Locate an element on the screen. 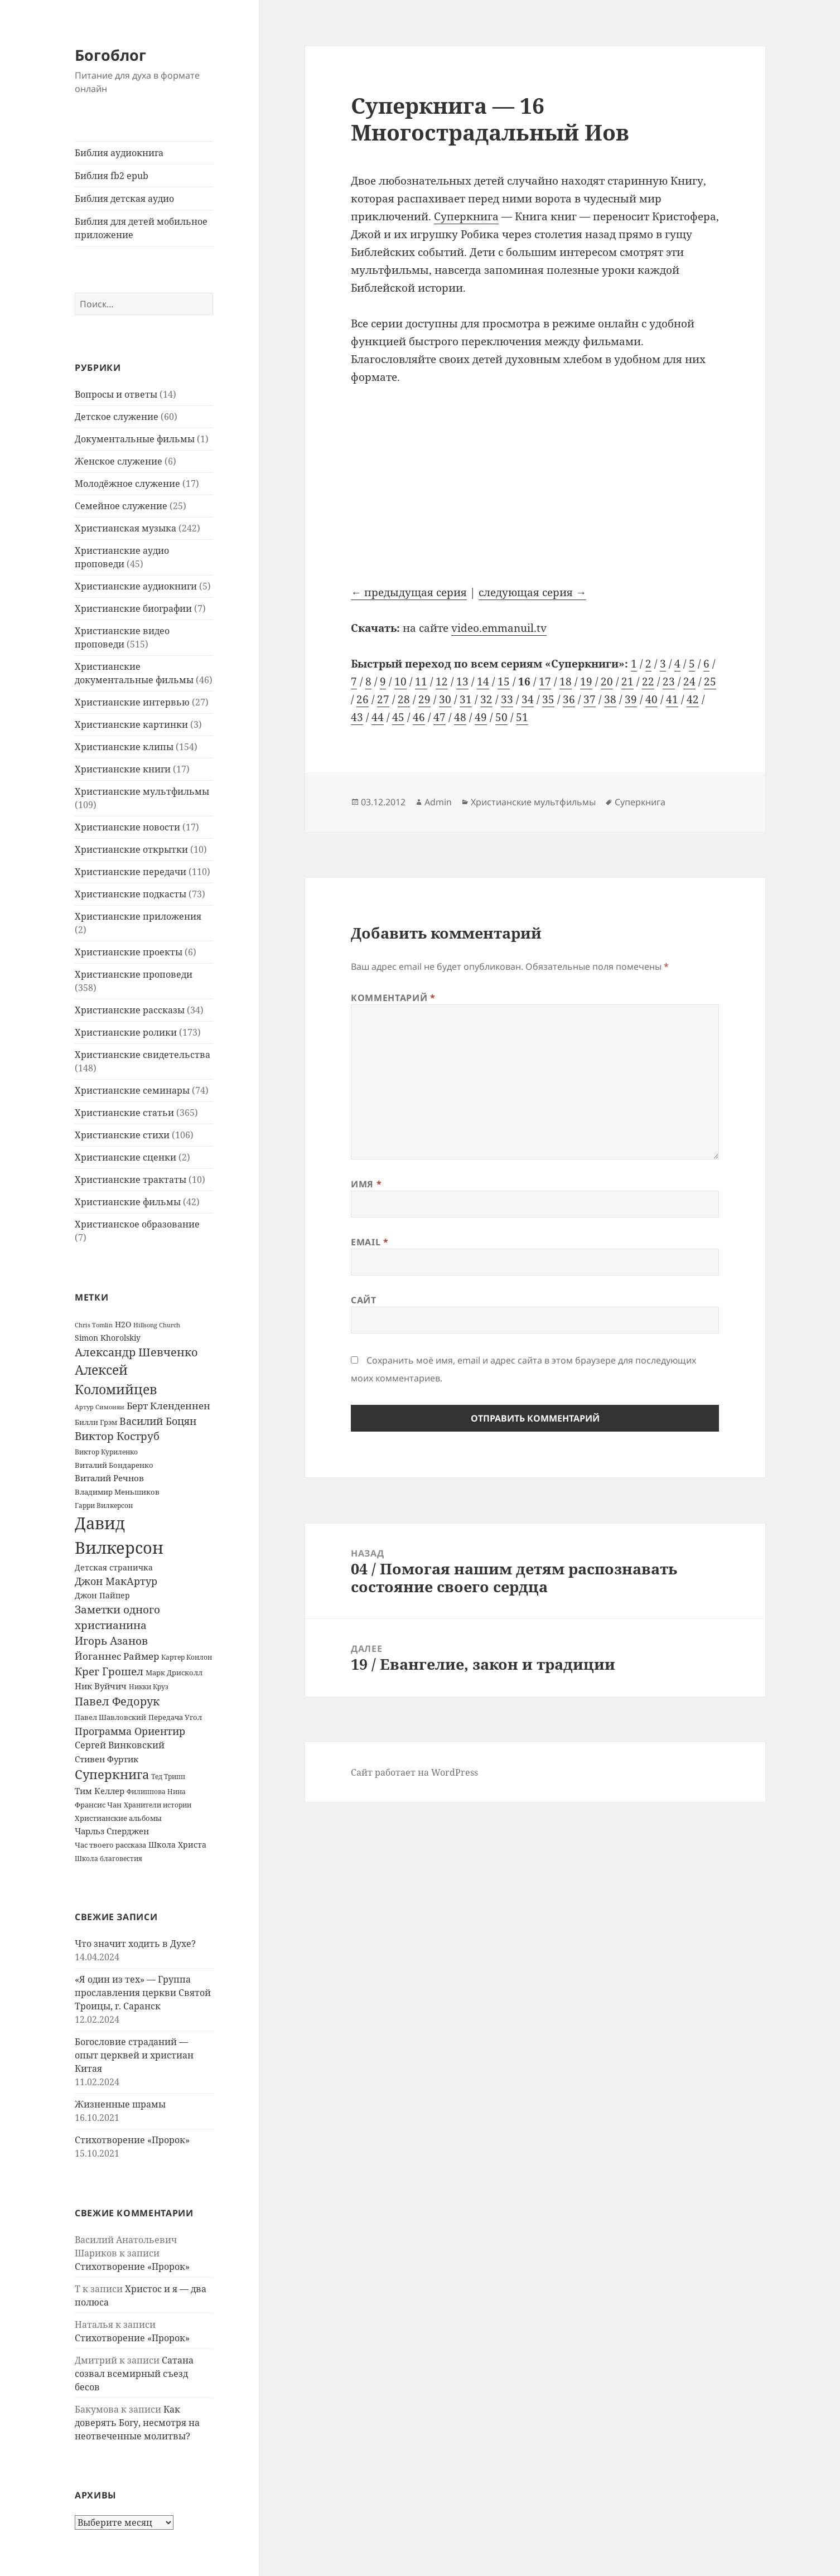  Берт Кленденнен [Берт Кленденнен (29 элементов)] is located at coordinates (168, 1405).